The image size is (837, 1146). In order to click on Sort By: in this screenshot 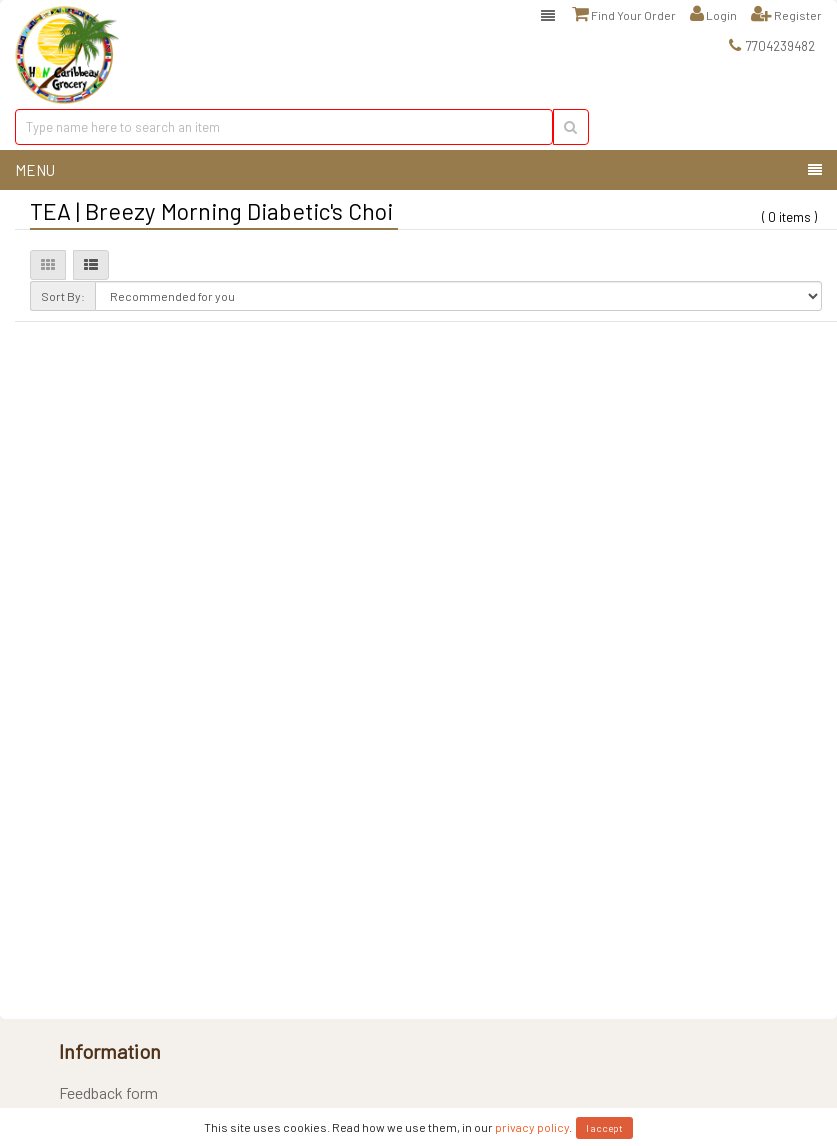, I will do `click(63, 296)`.